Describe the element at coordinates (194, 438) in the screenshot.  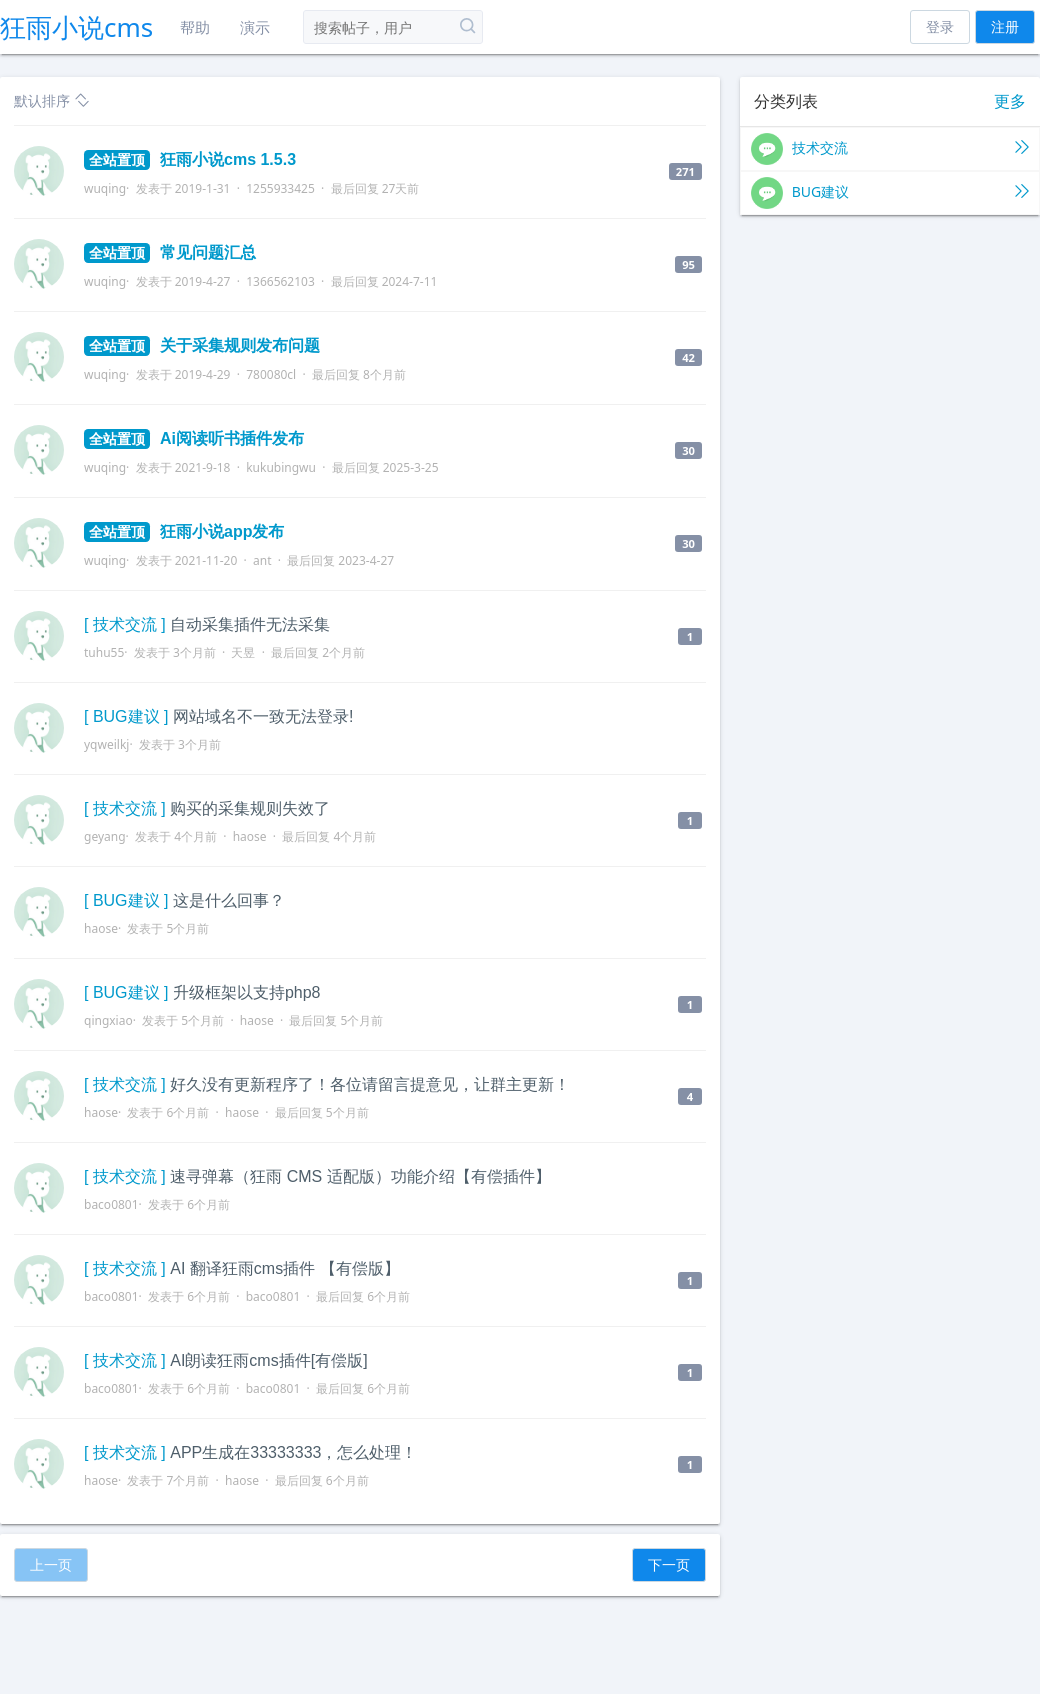
I see `Ai阅读听书插件发布` at that location.